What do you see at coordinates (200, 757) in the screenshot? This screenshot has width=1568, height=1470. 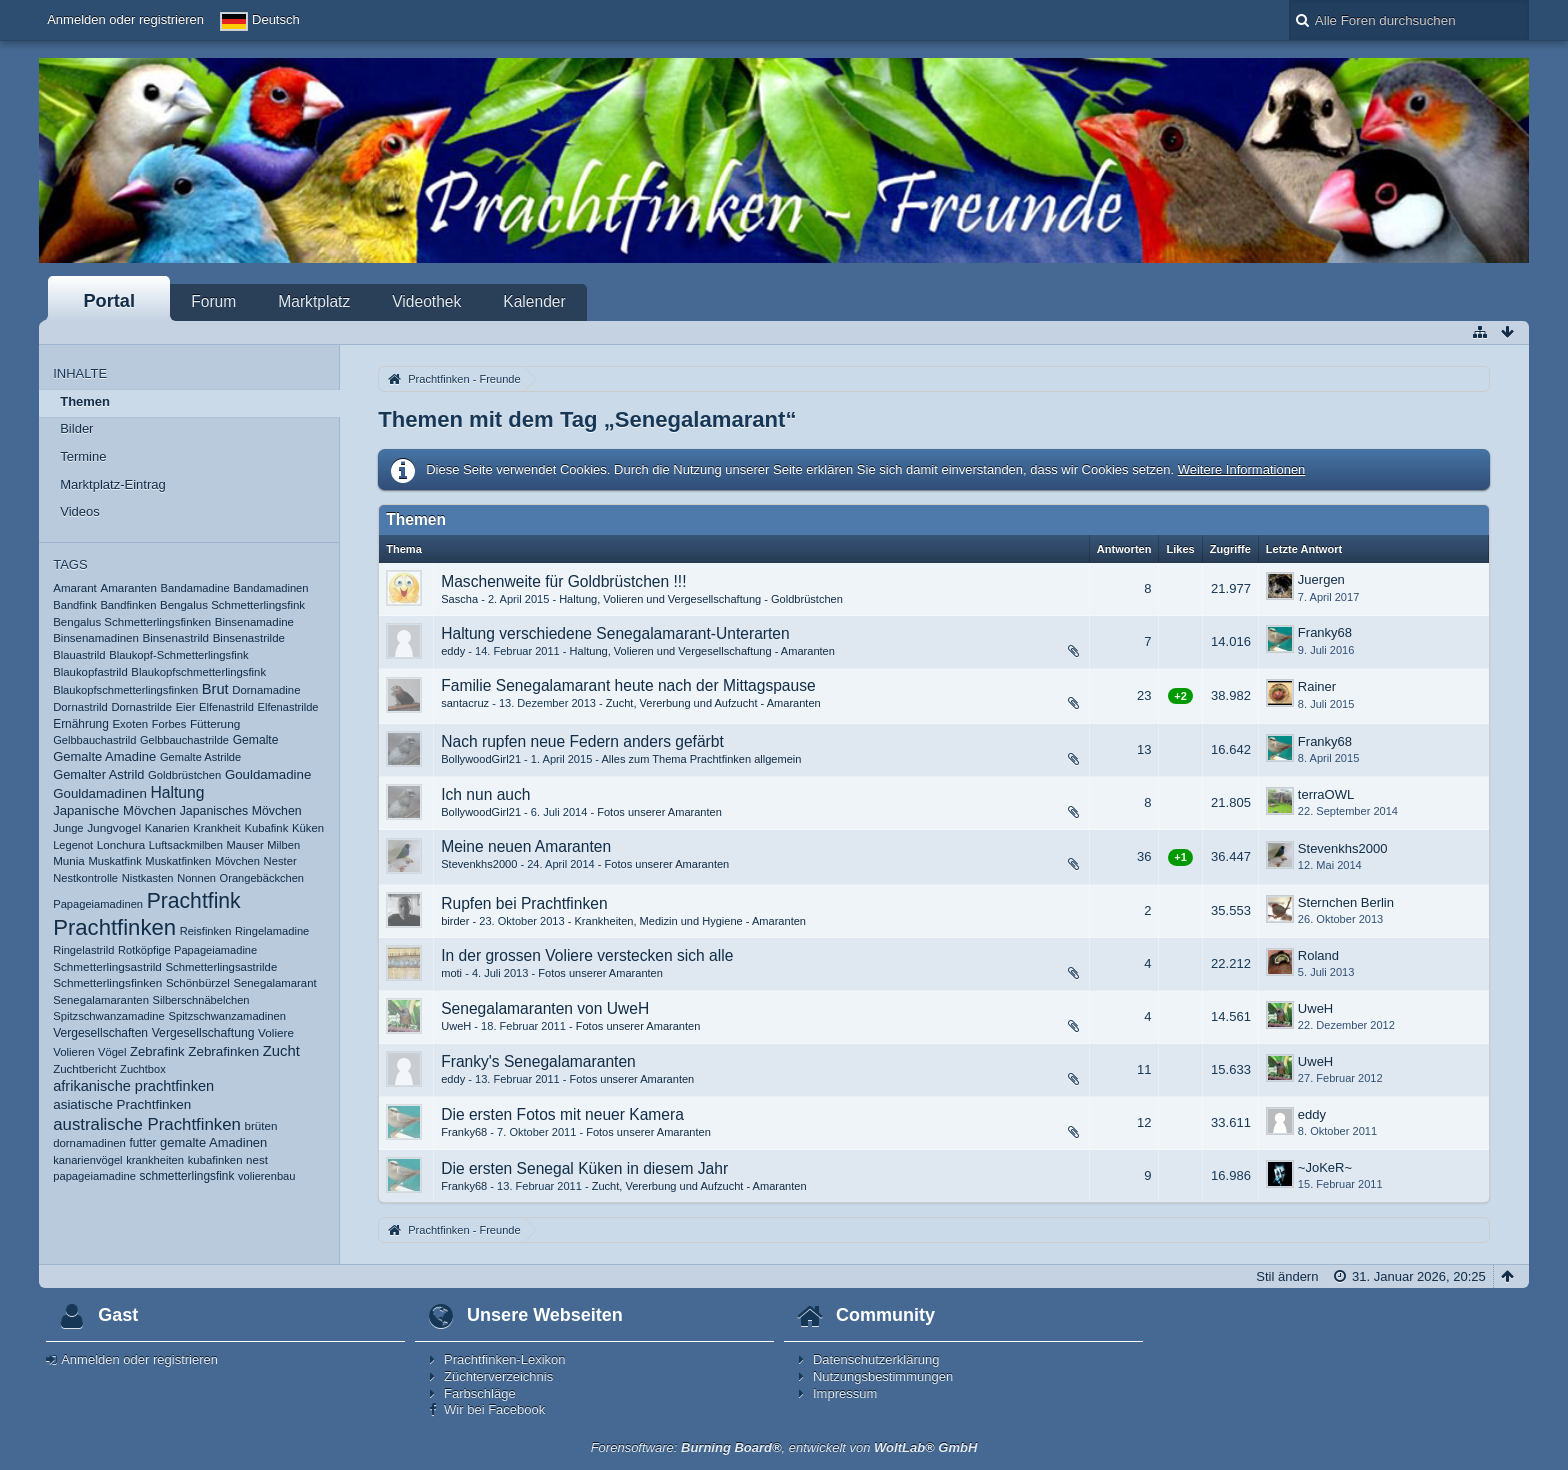 I see `Gemalte Astrilde` at bounding box center [200, 757].